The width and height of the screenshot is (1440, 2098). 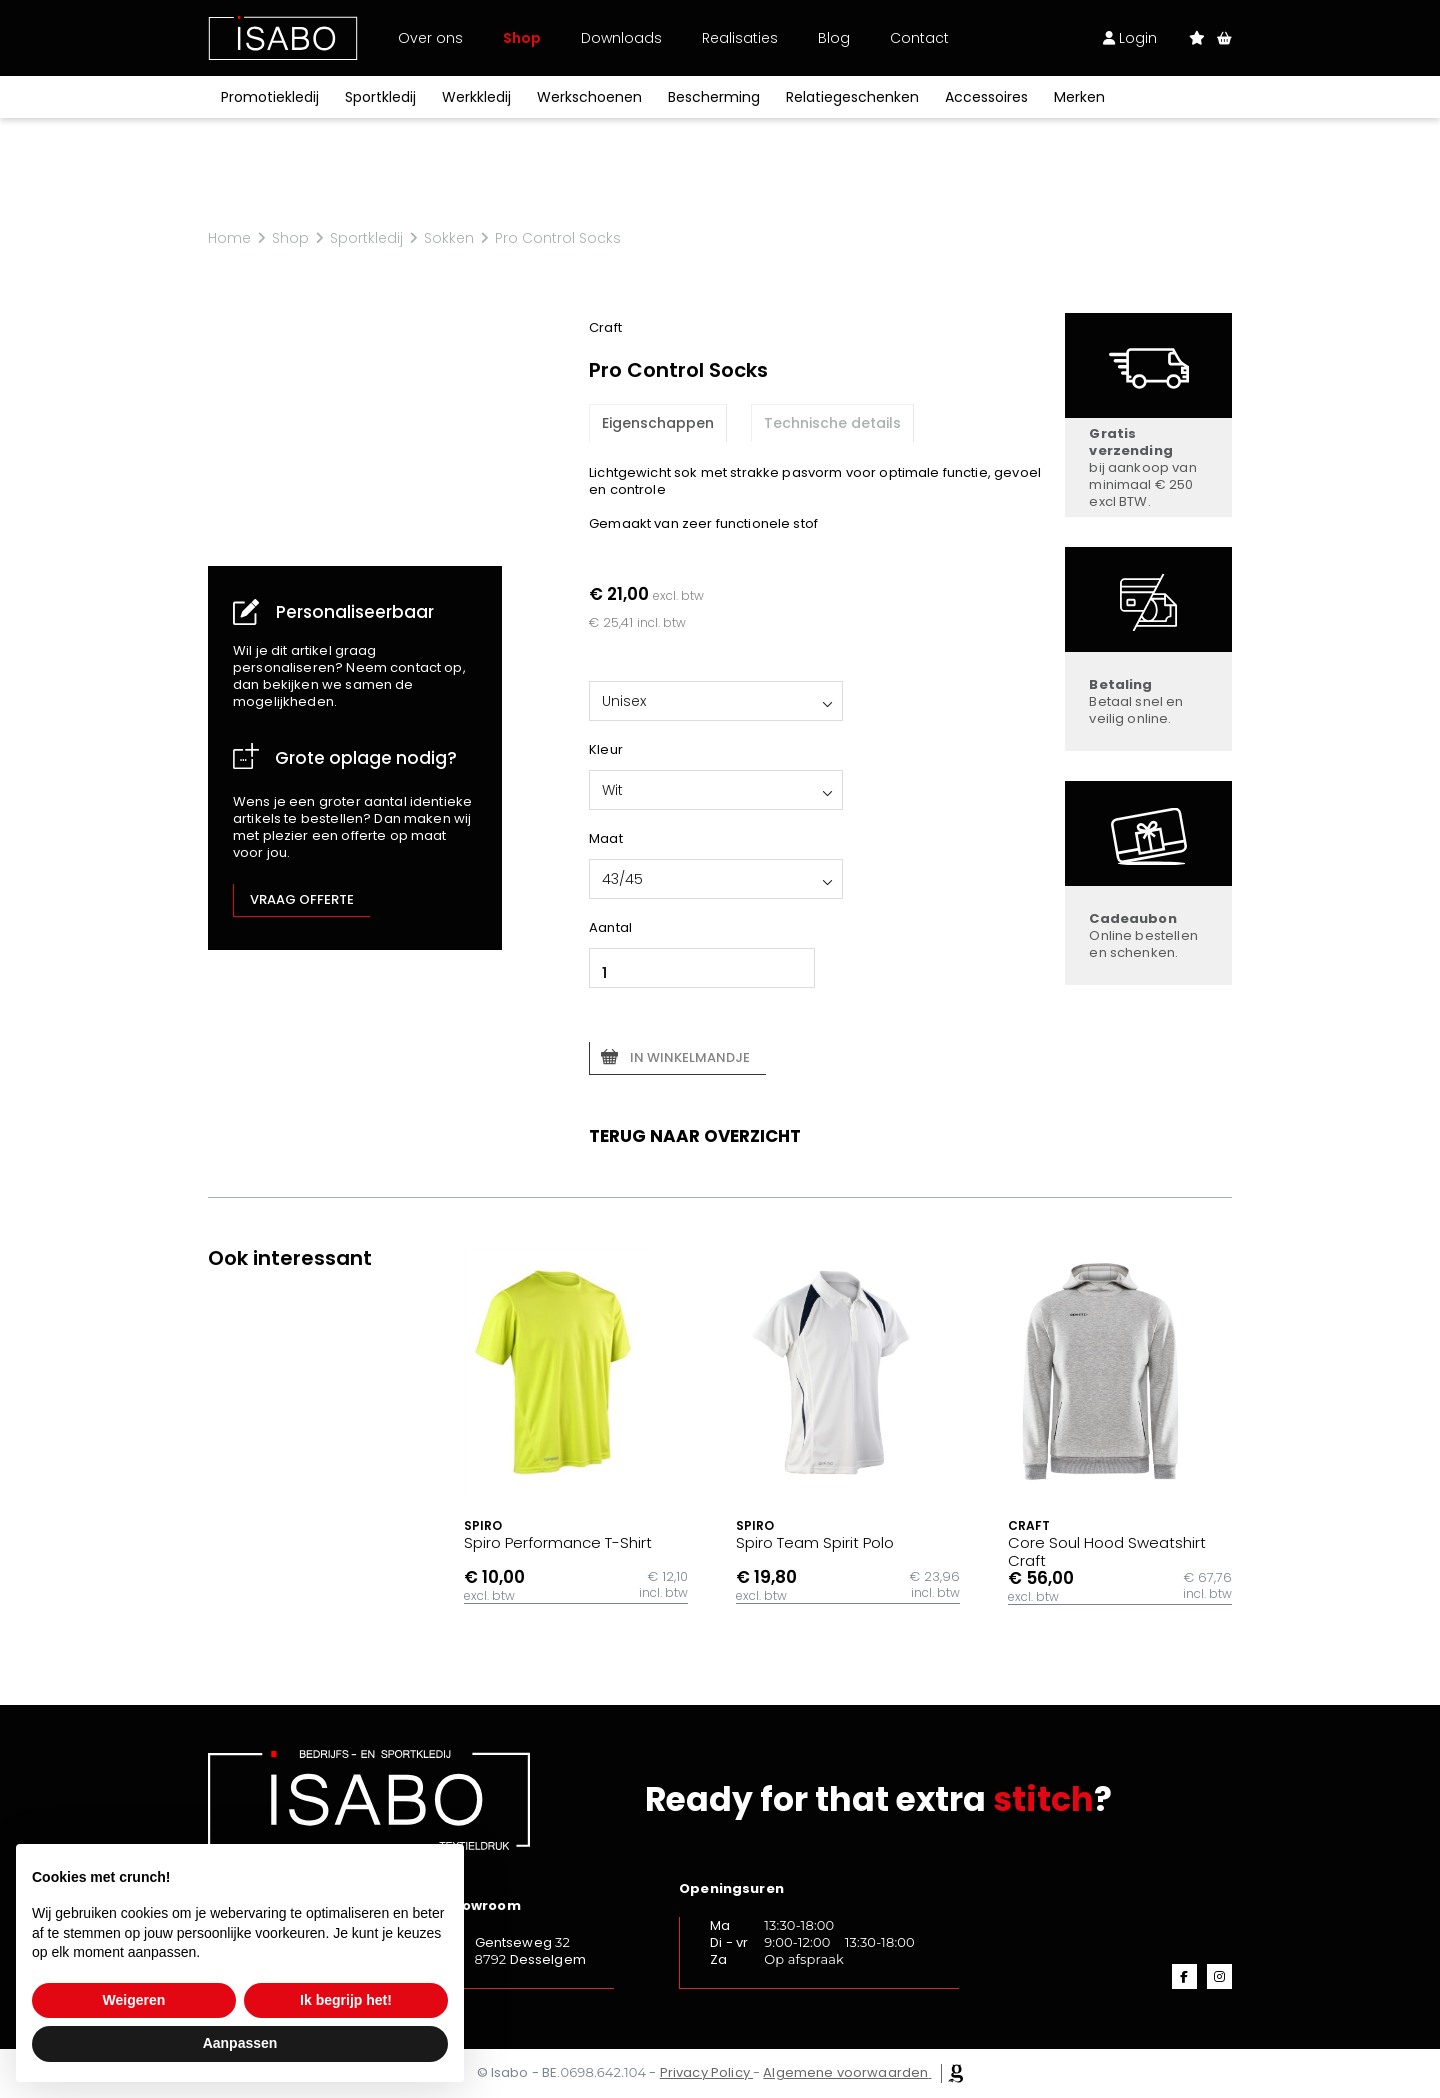 I want to click on Eigenschappen, so click(x=658, y=423).